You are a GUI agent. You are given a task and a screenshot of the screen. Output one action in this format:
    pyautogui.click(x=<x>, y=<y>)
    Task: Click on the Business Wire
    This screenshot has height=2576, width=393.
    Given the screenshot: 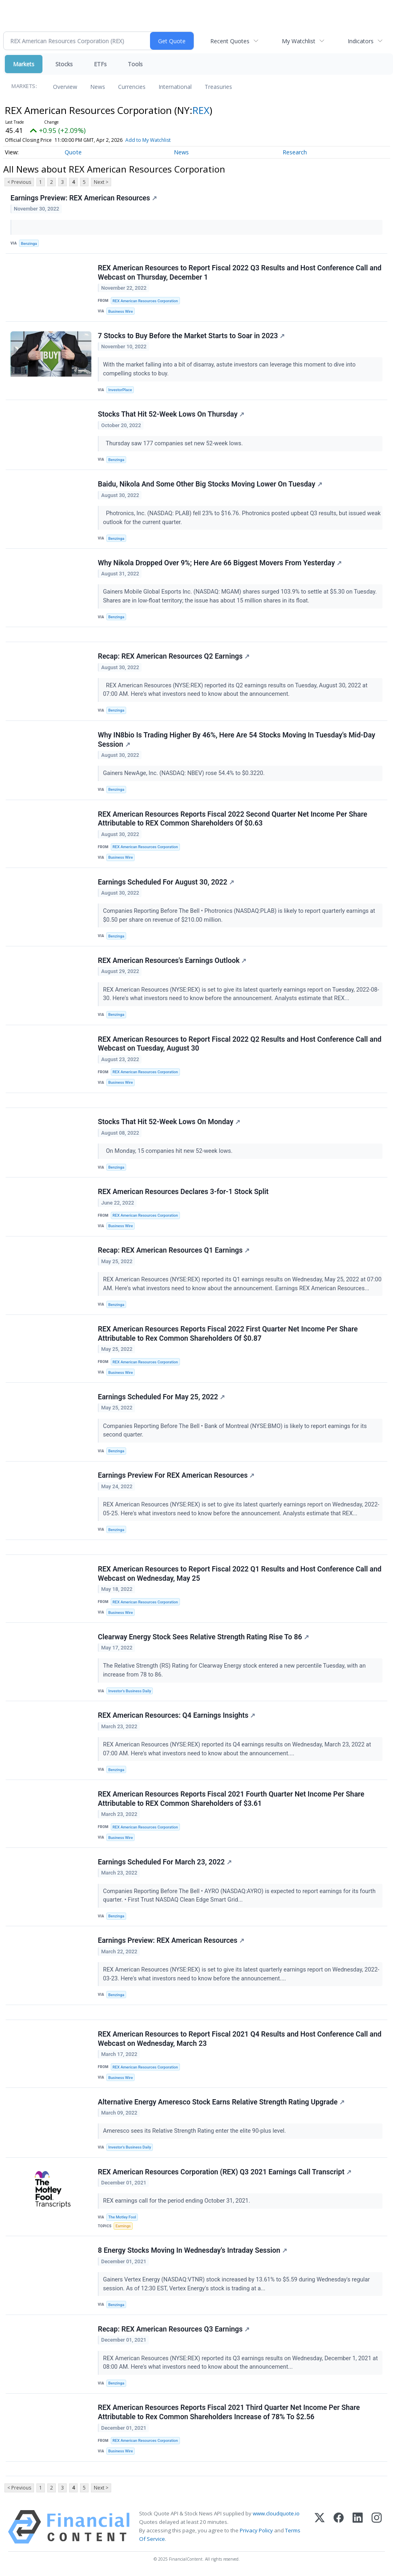 What is the action you would take?
    pyautogui.click(x=120, y=311)
    